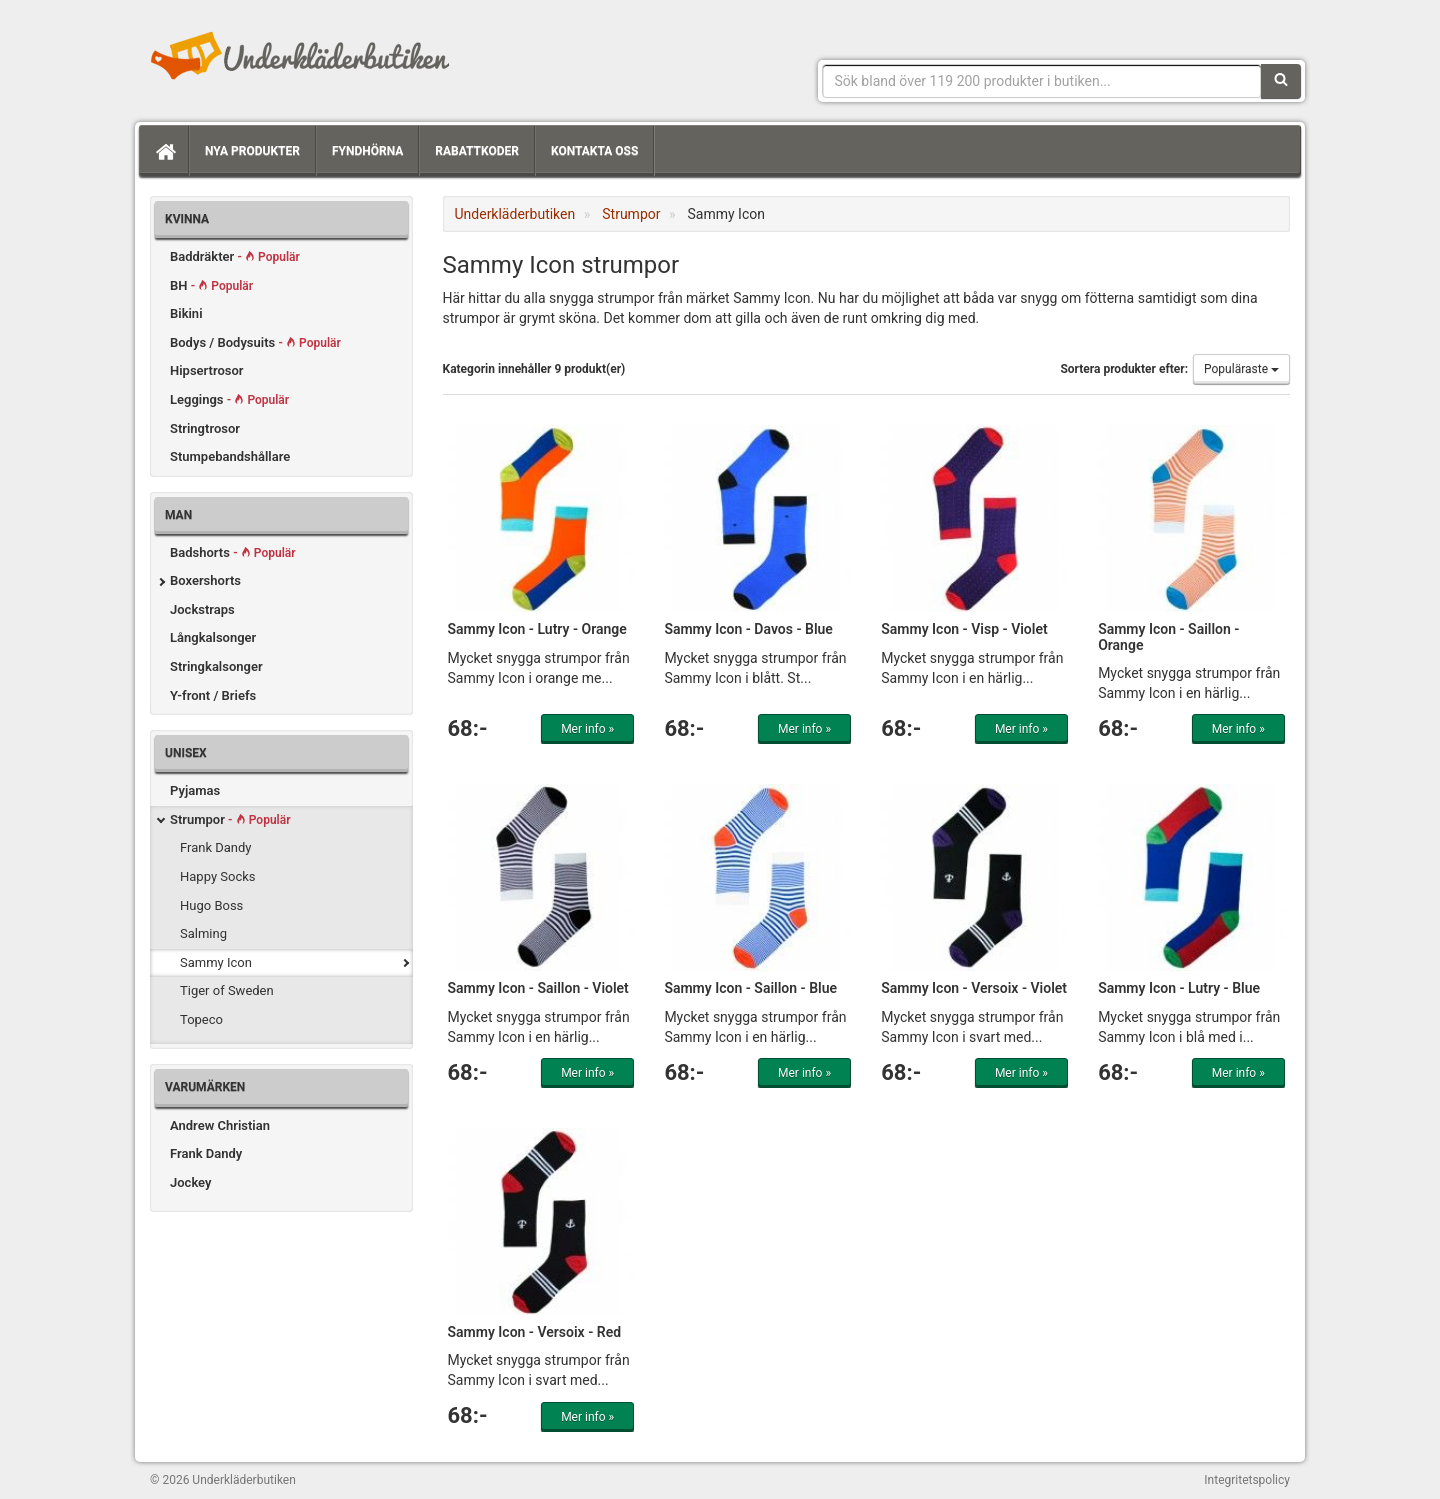 The image size is (1440, 1499). What do you see at coordinates (218, 876) in the screenshot?
I see `Happy Socks` at bounding box center [218, 876].